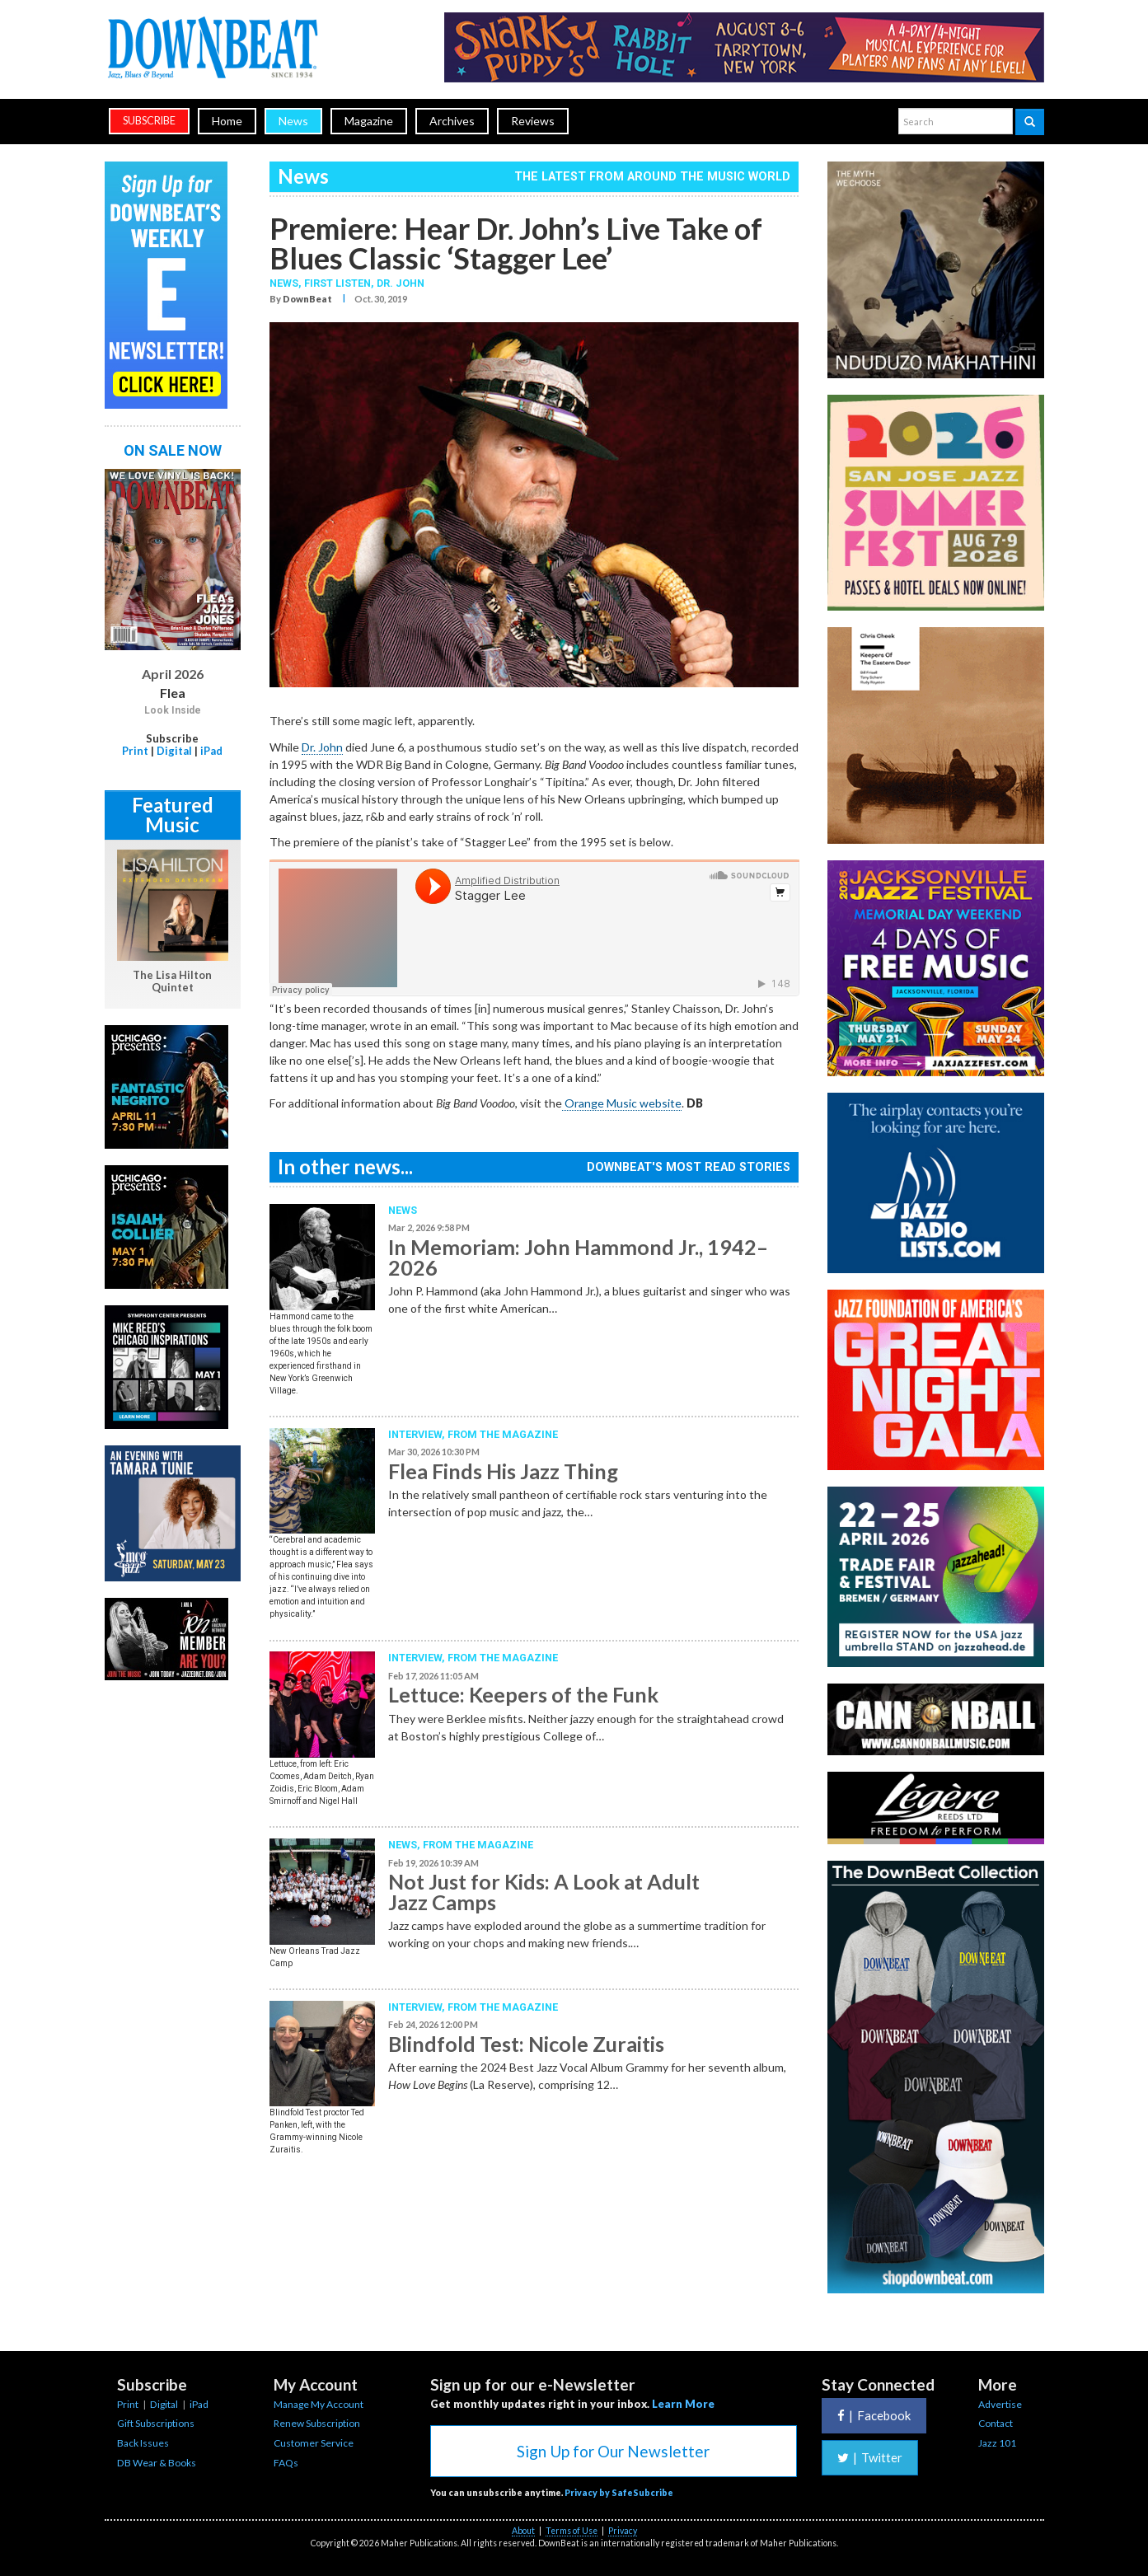  I want to click on Advertise, so click(1000, 2404).